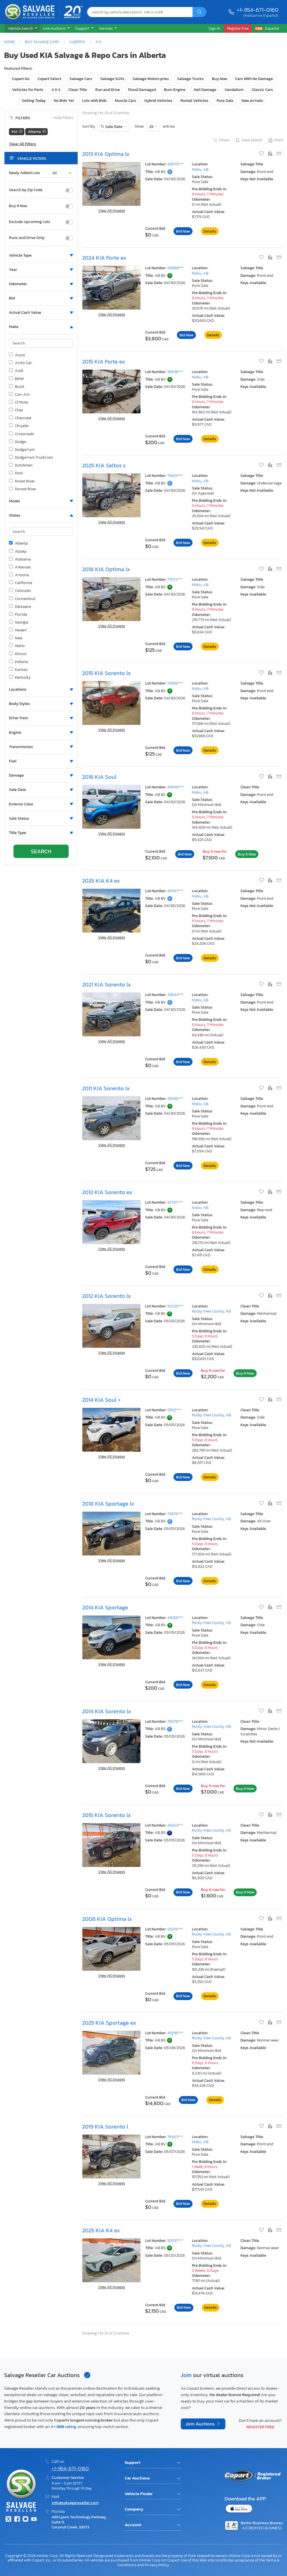  I want to click on 2019 KIA Sorento l, so click(105, 2126).